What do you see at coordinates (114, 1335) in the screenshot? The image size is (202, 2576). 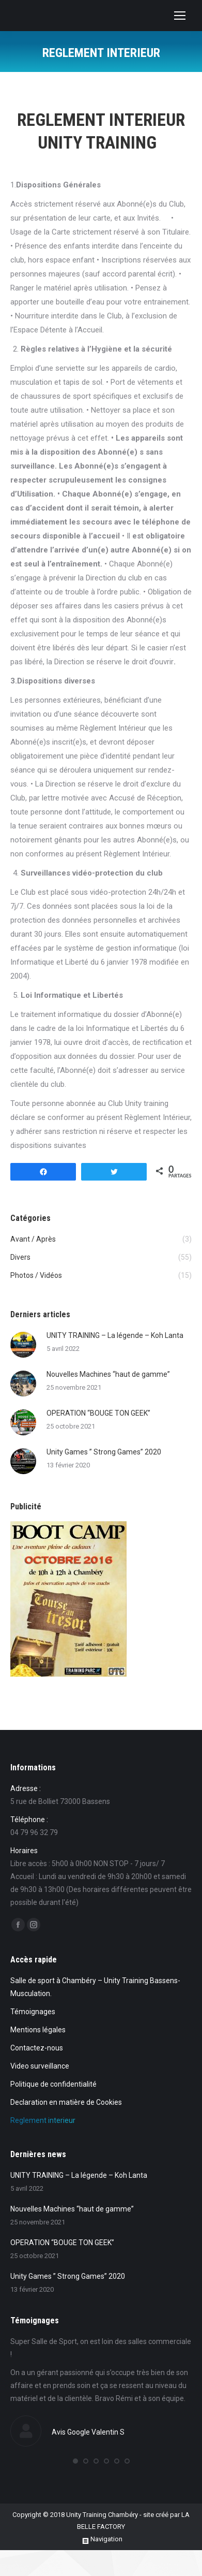 I see `UNITY TRAINING – La légende – Koh Lanta` at bounding box center [114, 1335].